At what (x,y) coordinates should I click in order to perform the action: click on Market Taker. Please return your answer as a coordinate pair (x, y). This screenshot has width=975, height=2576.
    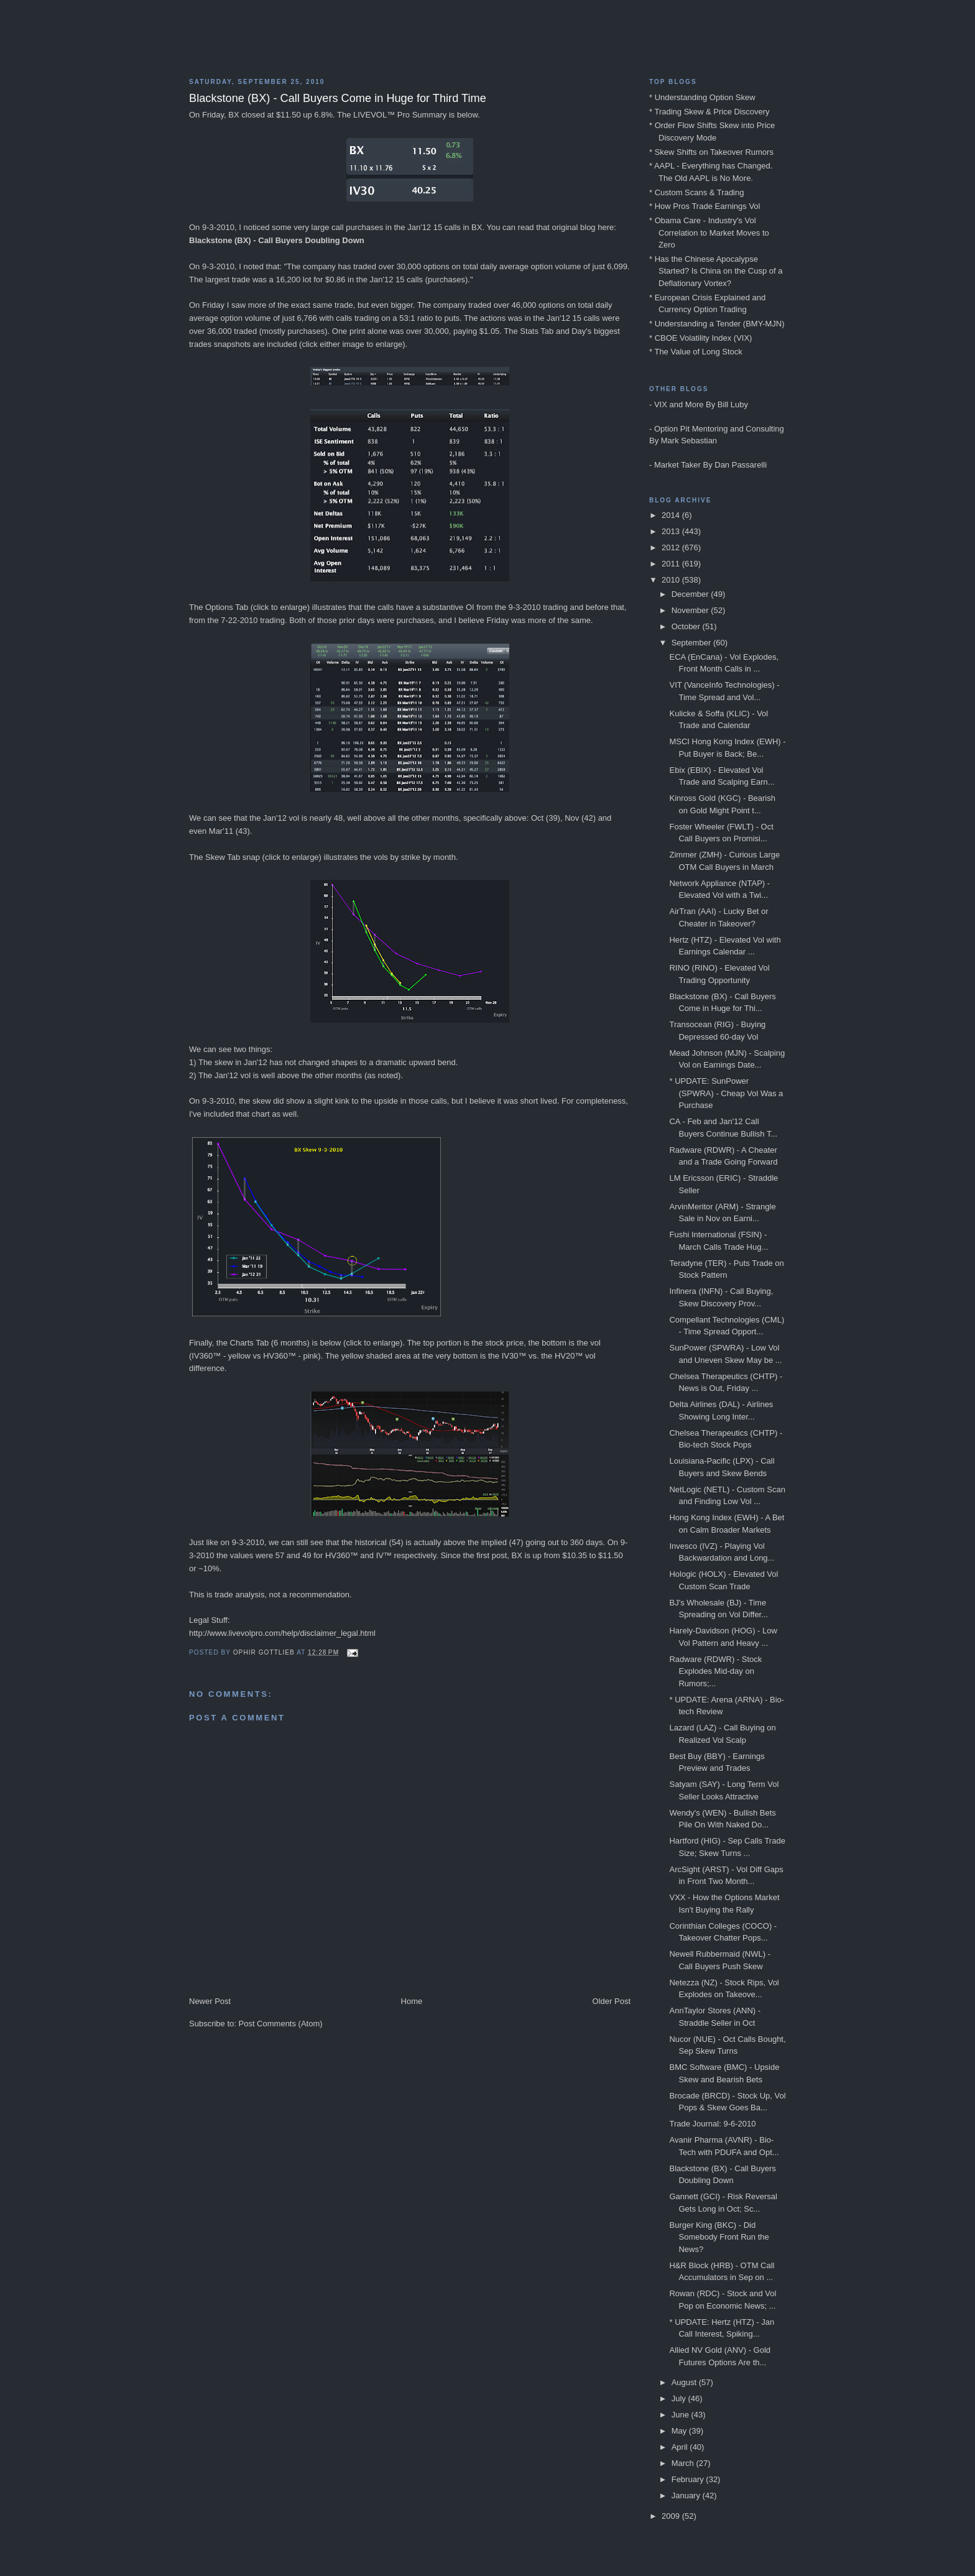
    Looking at the image, I should click on (677, 464).